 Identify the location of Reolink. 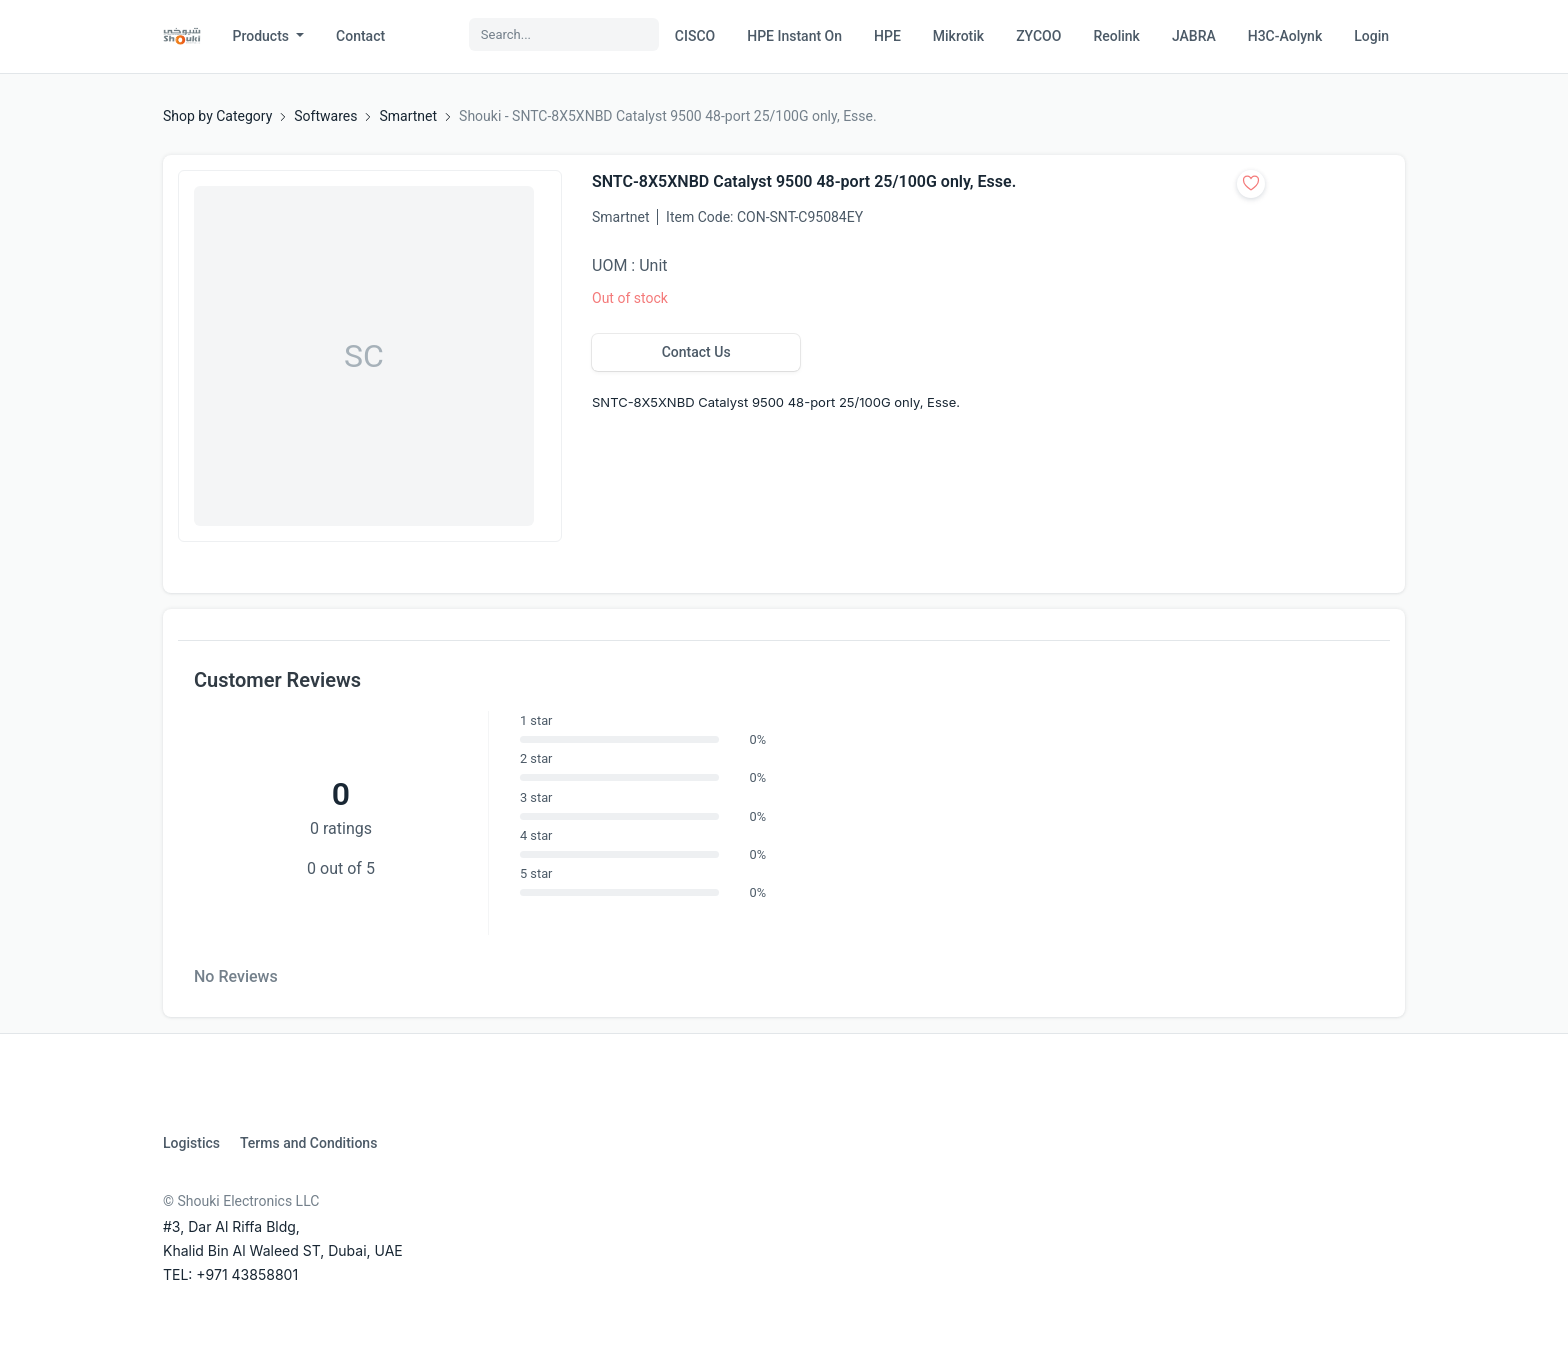
(1116, 36).